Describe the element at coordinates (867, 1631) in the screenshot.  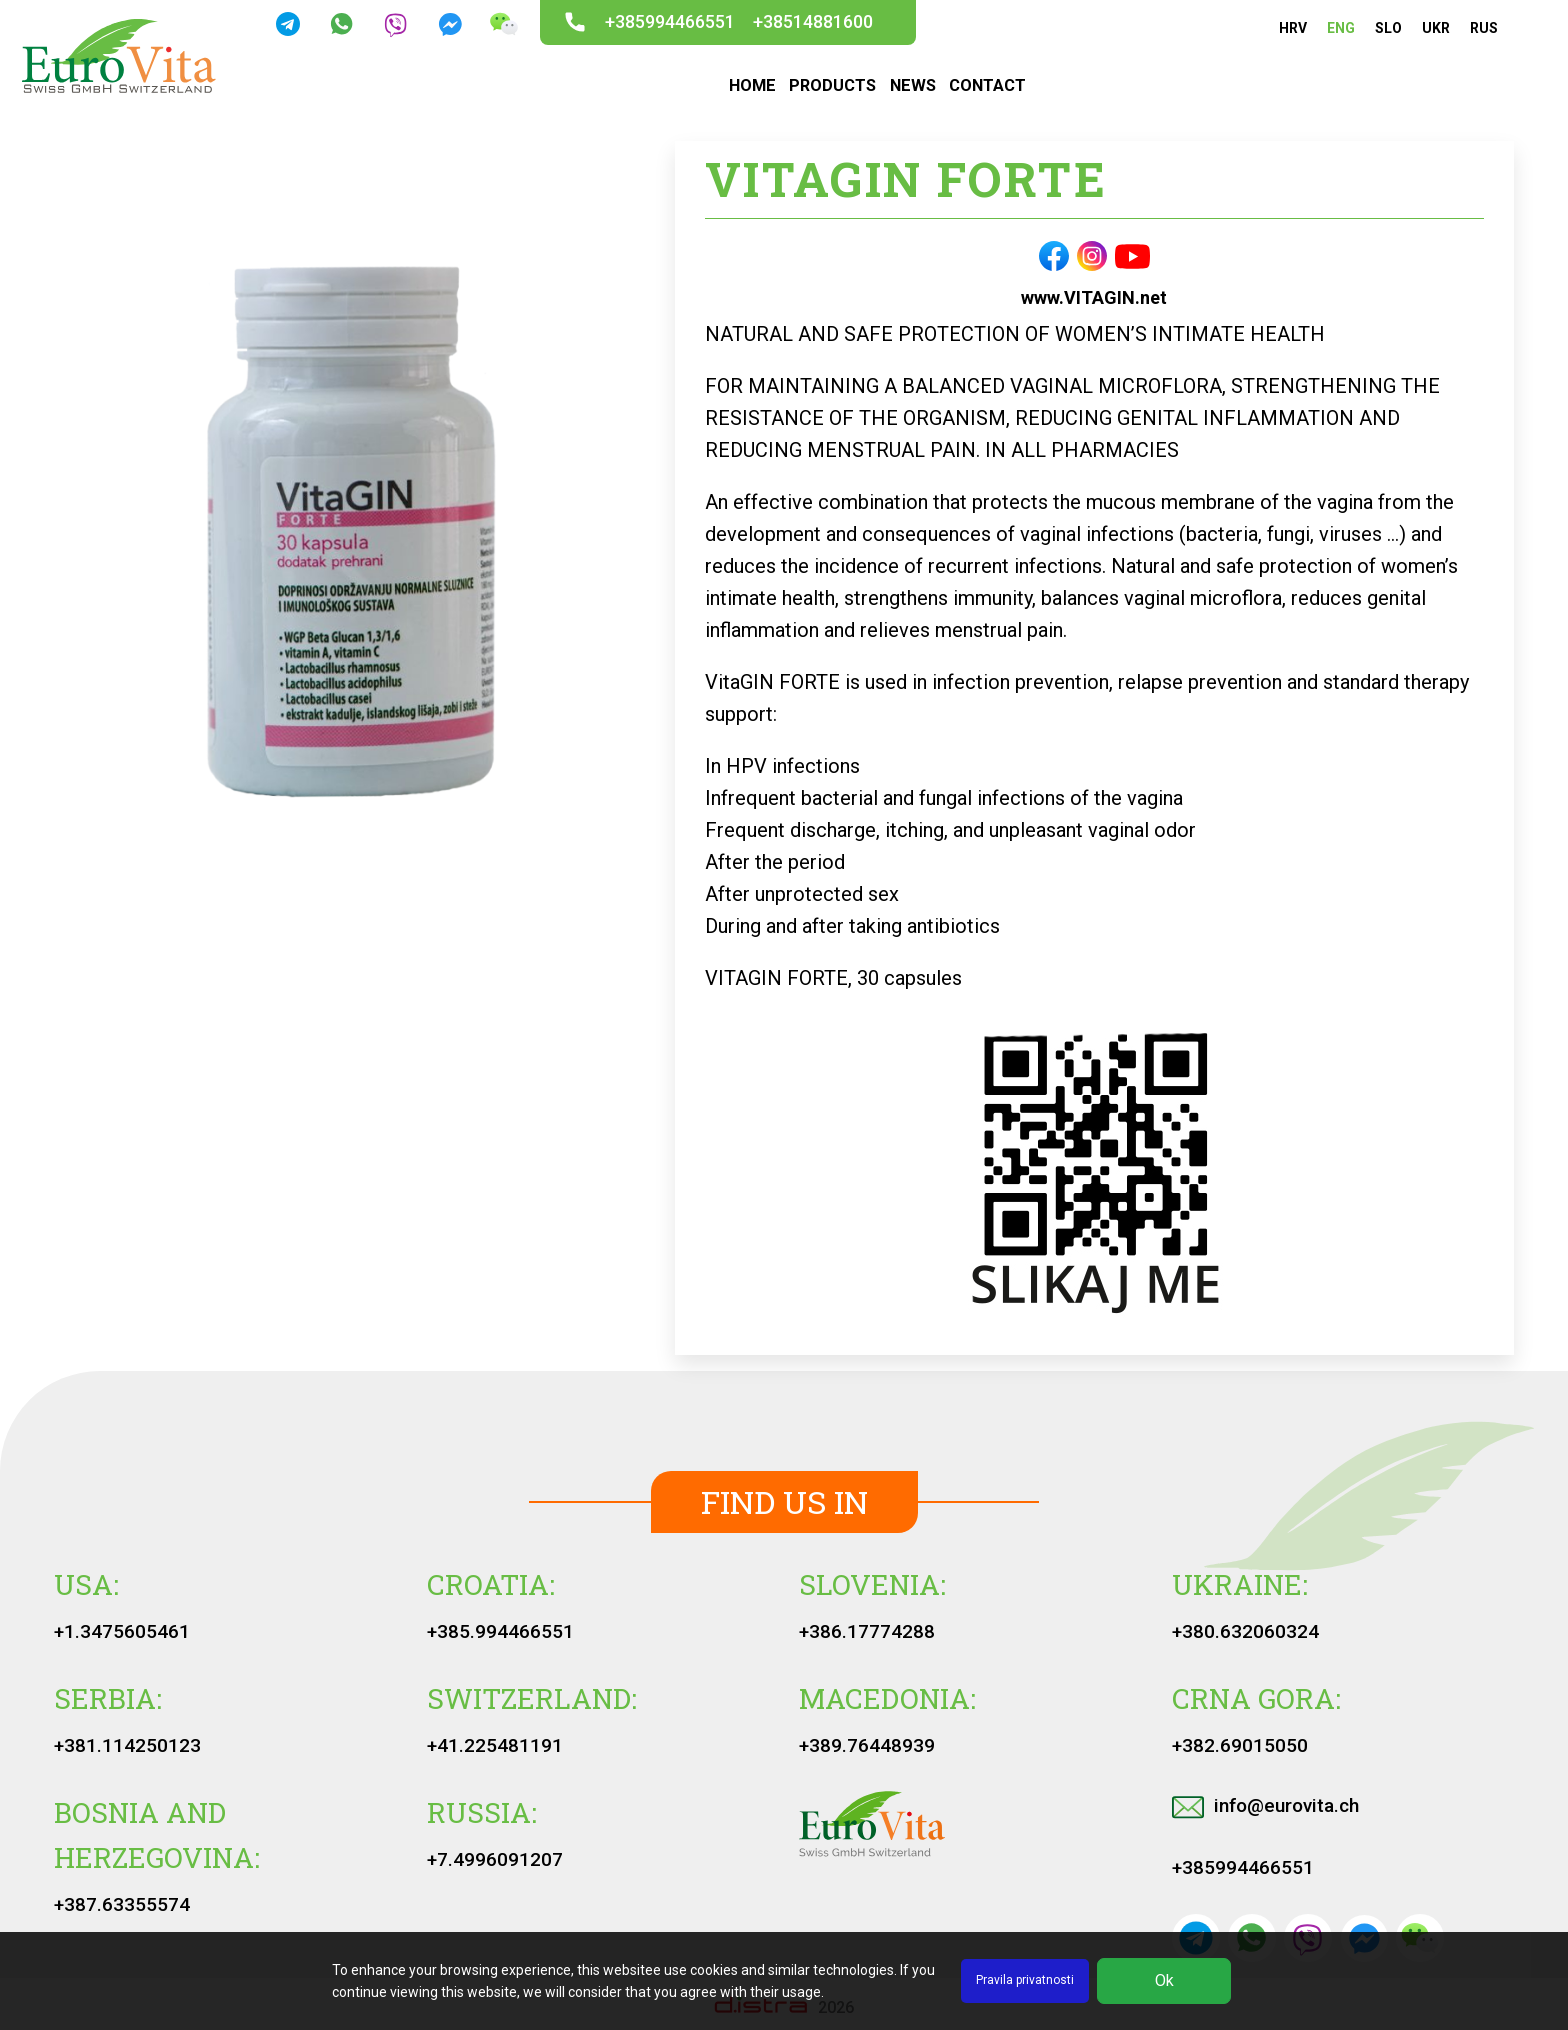
I see `+386.17774288` at that location.